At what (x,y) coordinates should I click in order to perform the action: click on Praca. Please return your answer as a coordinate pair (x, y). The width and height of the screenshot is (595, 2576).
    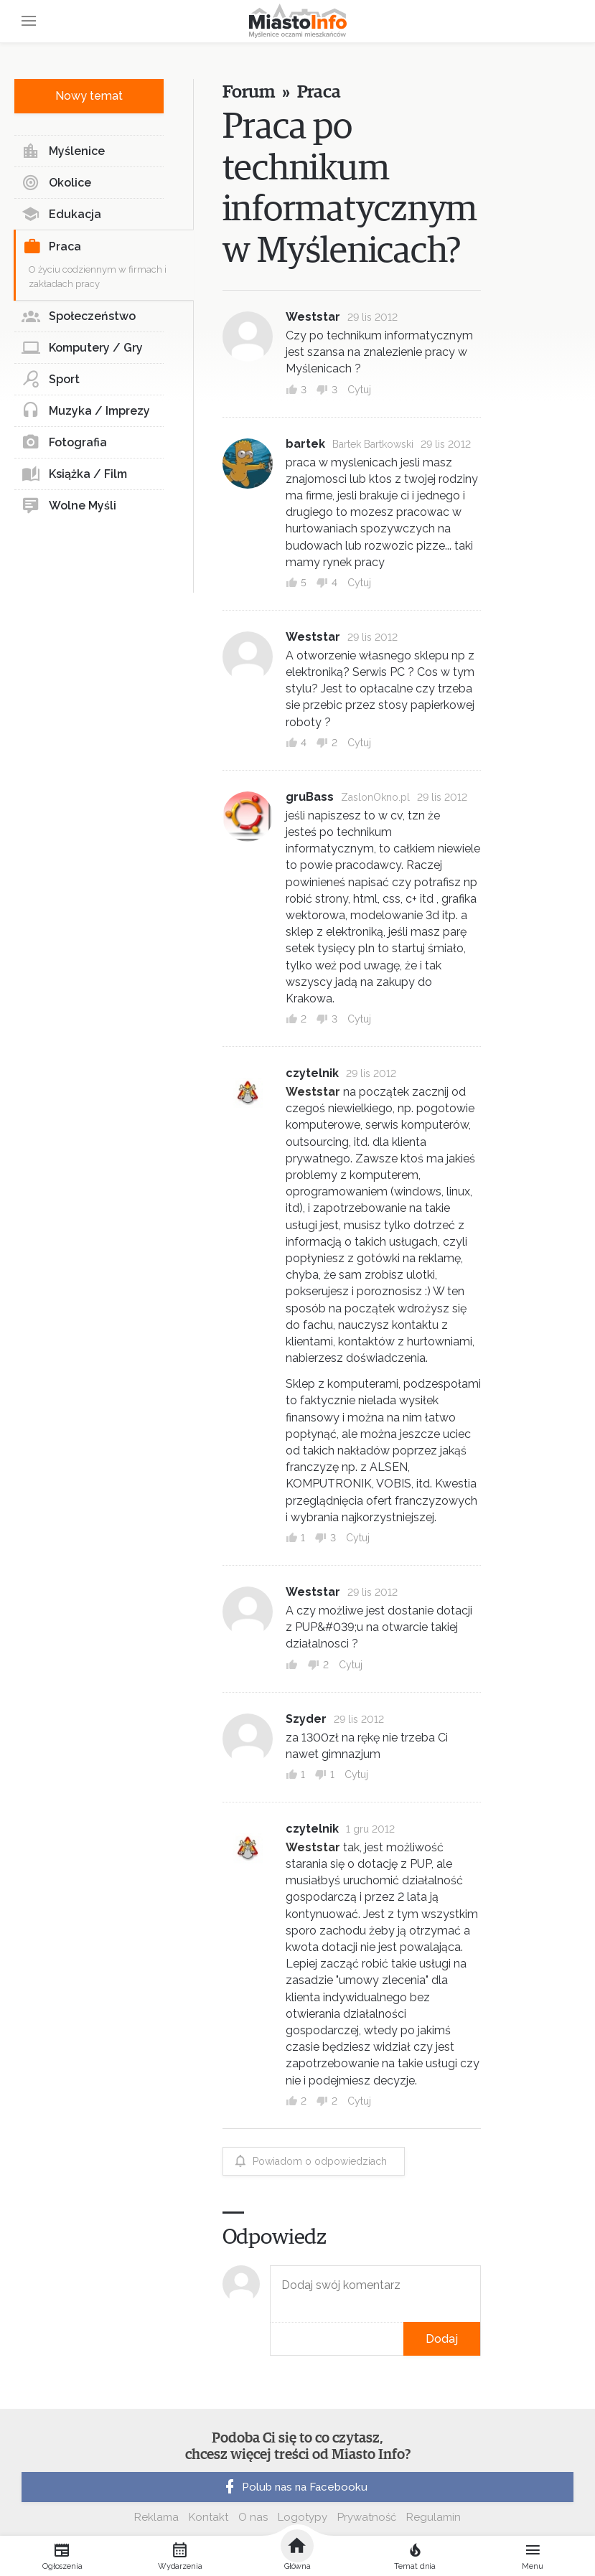
    Looking at the image, I should click on (52, 247).